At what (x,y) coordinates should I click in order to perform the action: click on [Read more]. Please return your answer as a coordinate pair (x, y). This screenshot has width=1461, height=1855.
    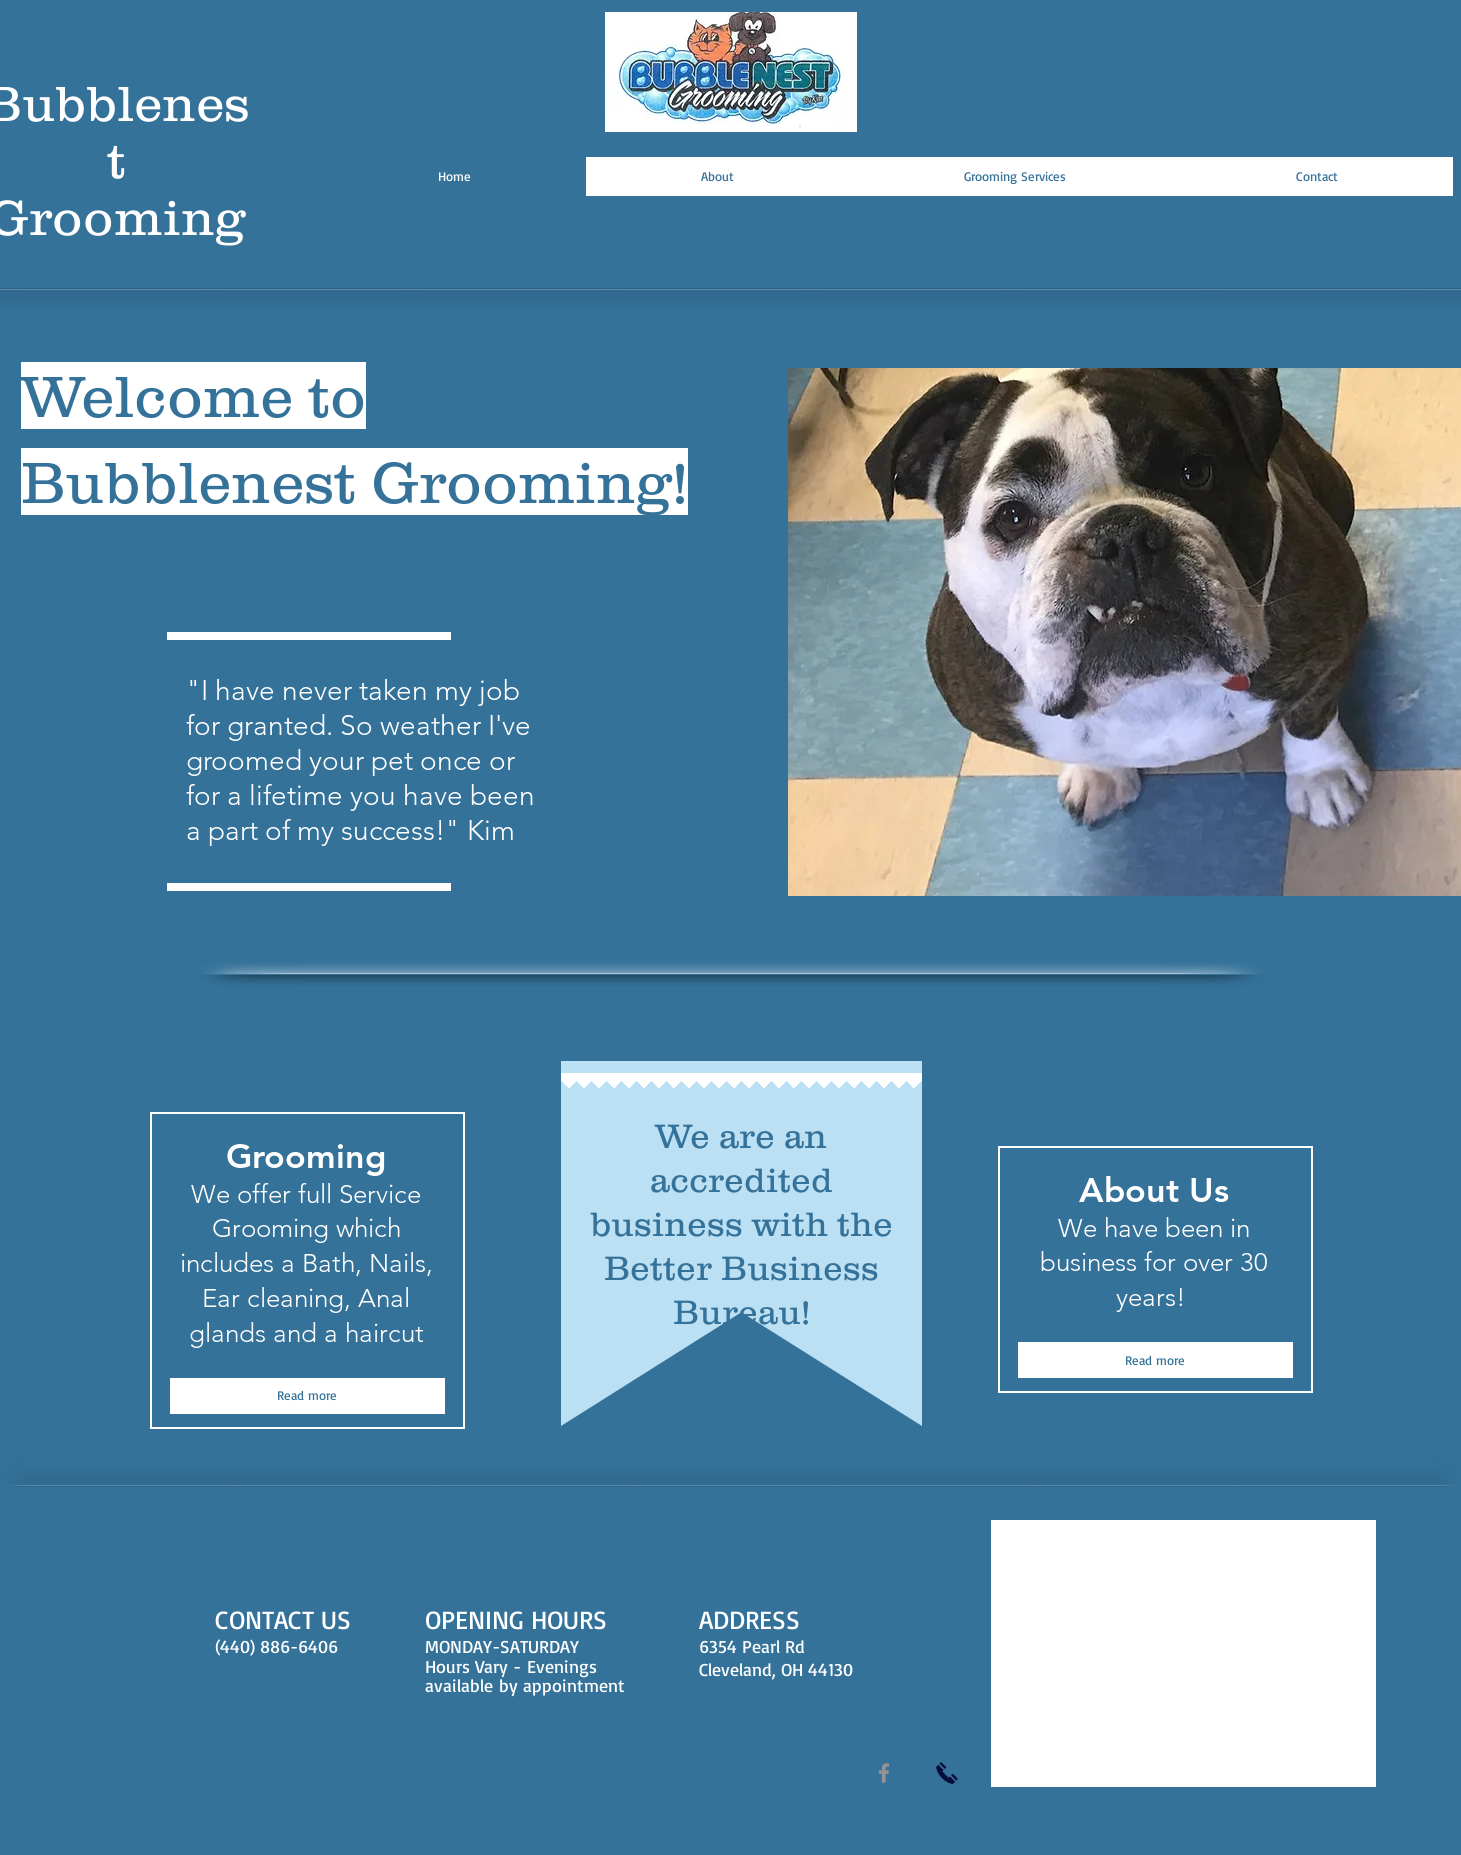
    Looking at the image, I should click on (307, 1396).